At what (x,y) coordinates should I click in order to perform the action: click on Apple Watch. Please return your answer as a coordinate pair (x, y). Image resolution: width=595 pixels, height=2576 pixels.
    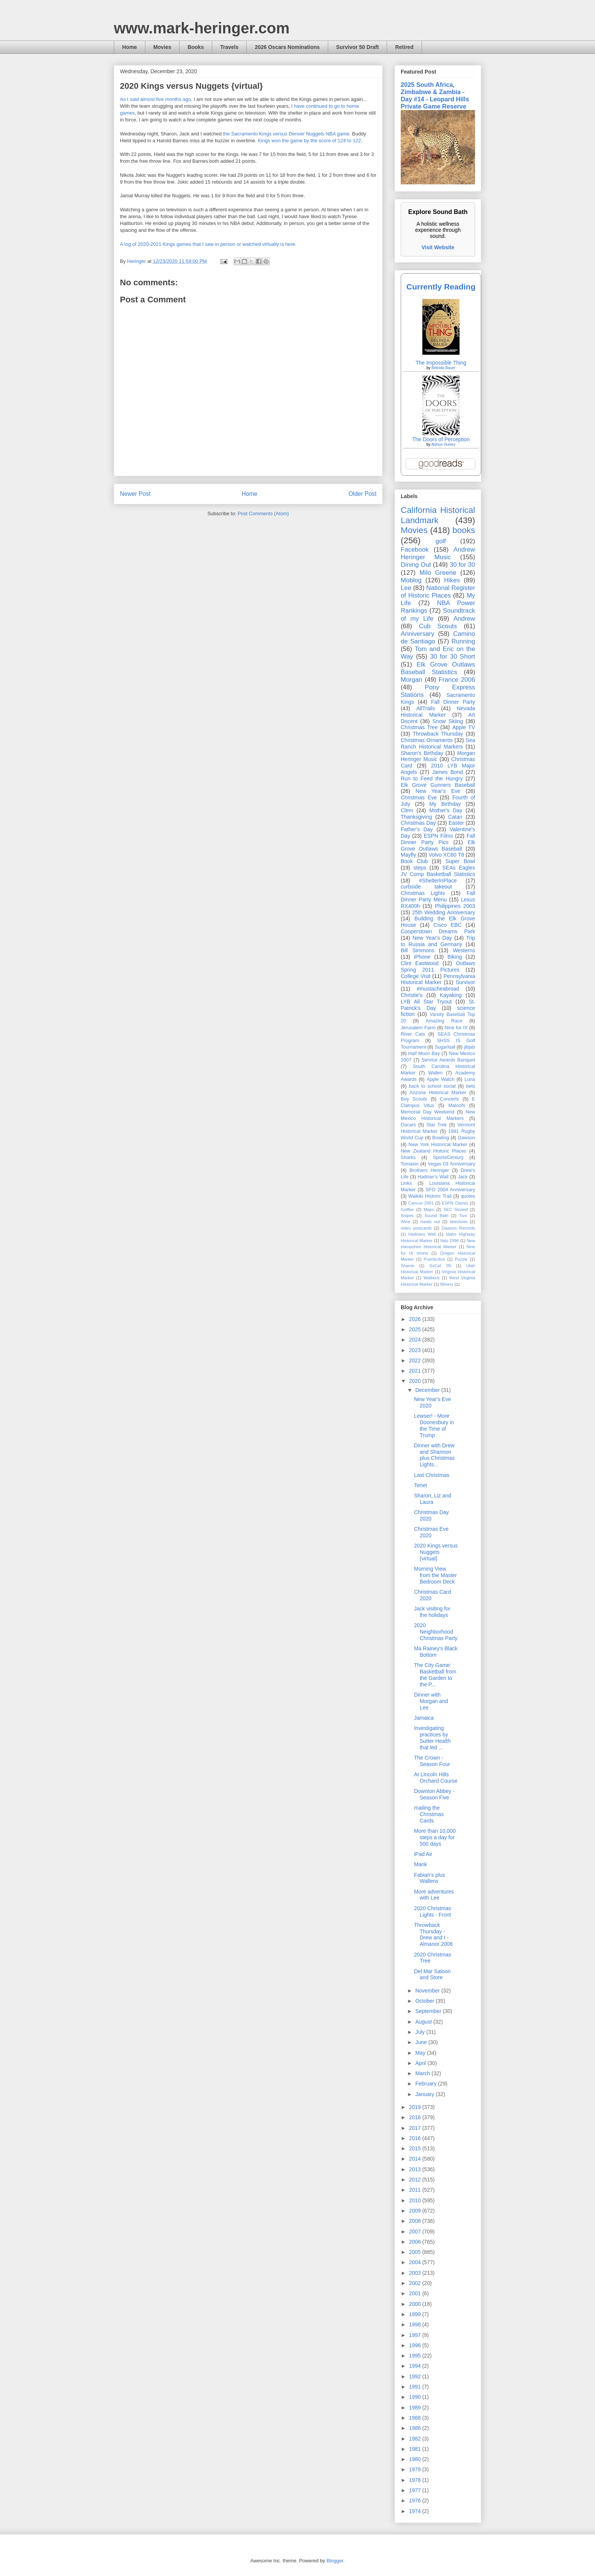
    Looking at the image, I should click on (440, 1079).